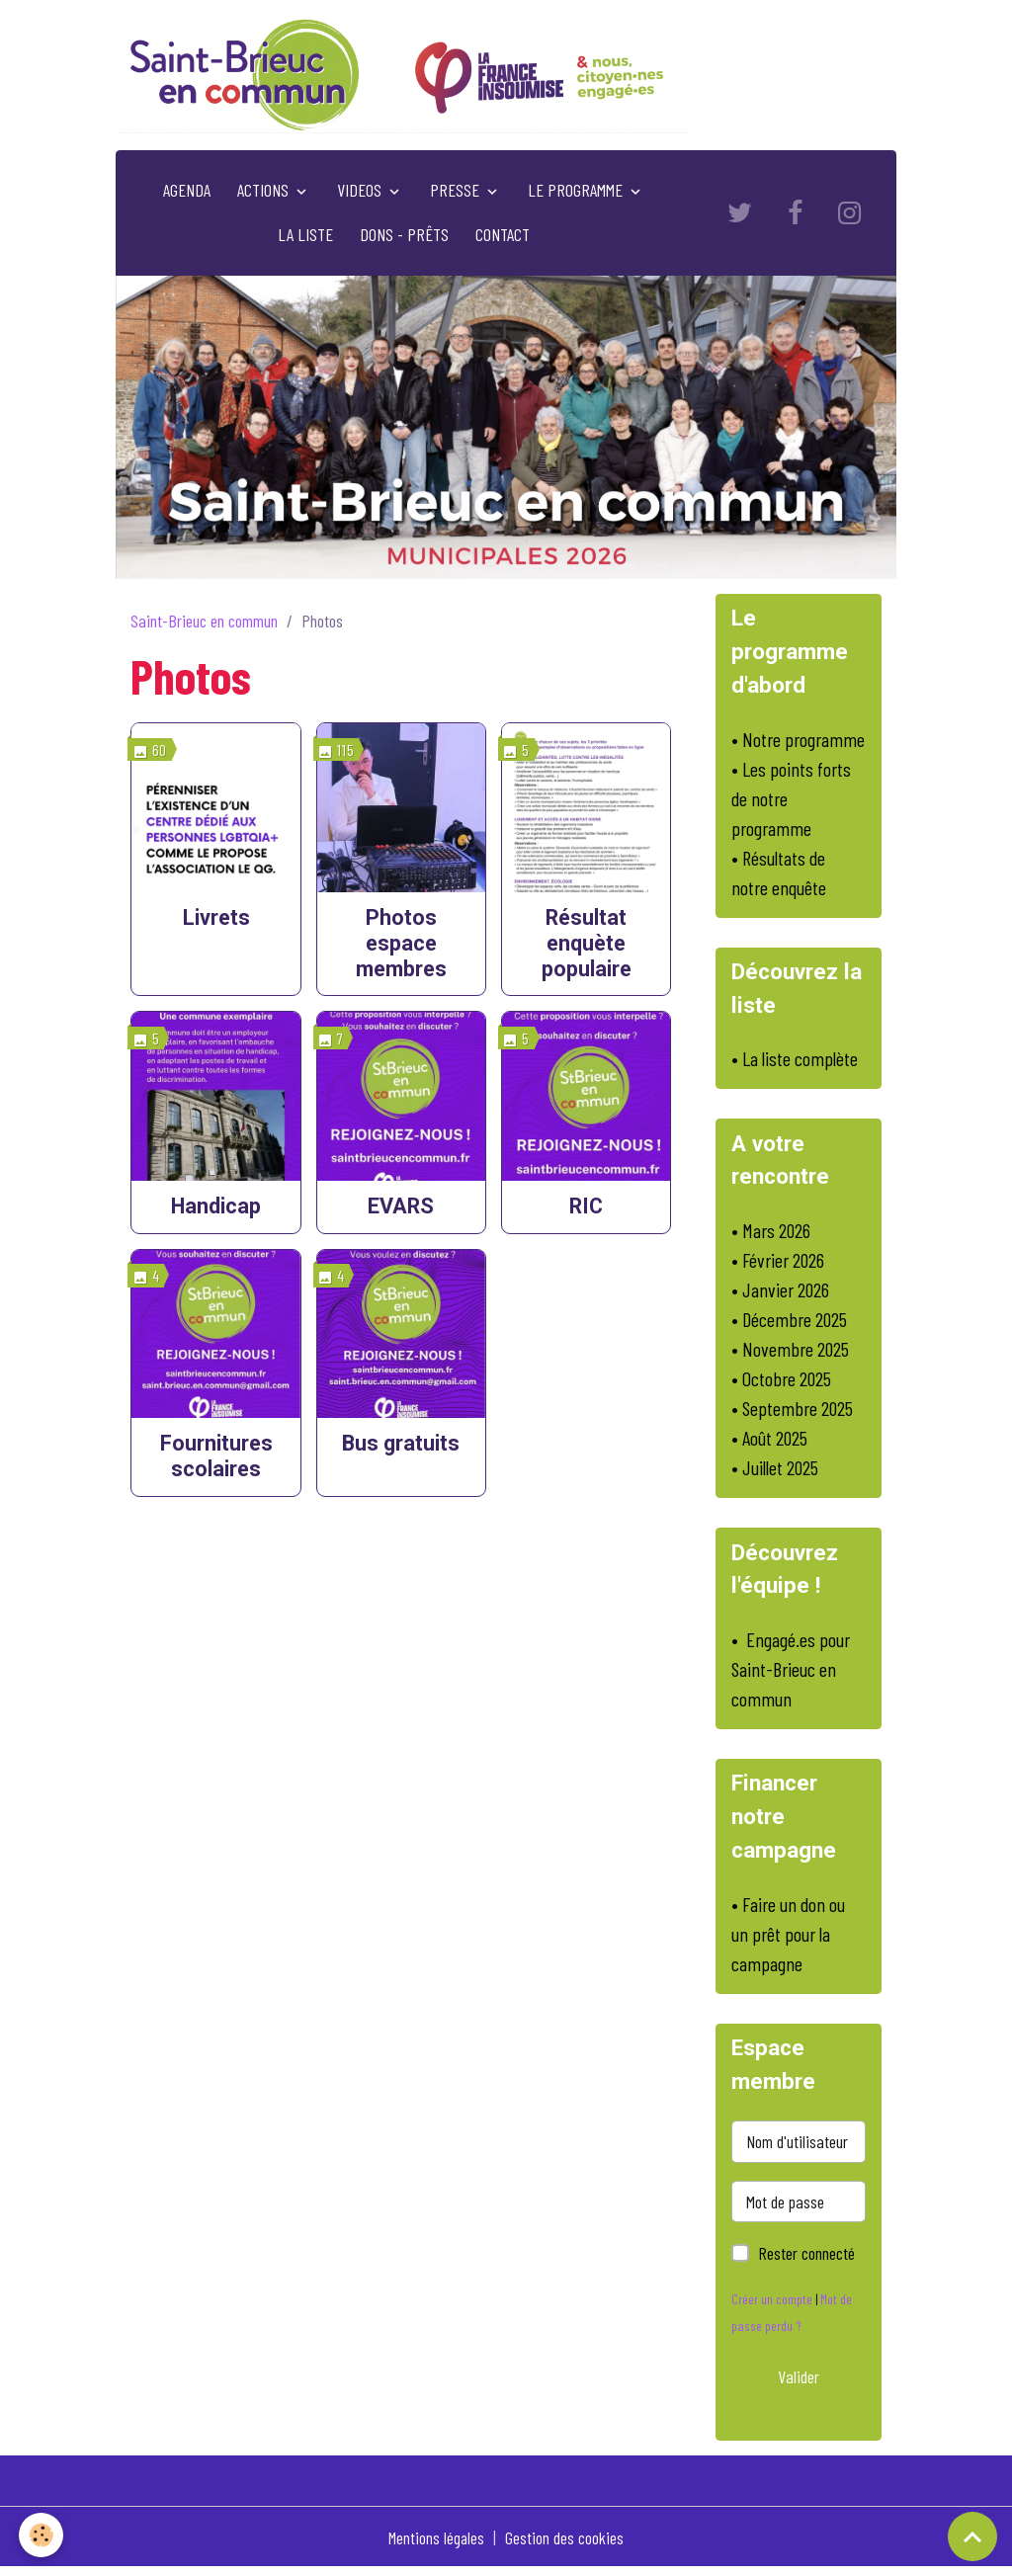 The image size is (1012, 2576). What do you see at coordinates (502, 238) in the screenshot?
I see `CONTACT` at bounding box center [502, 238].